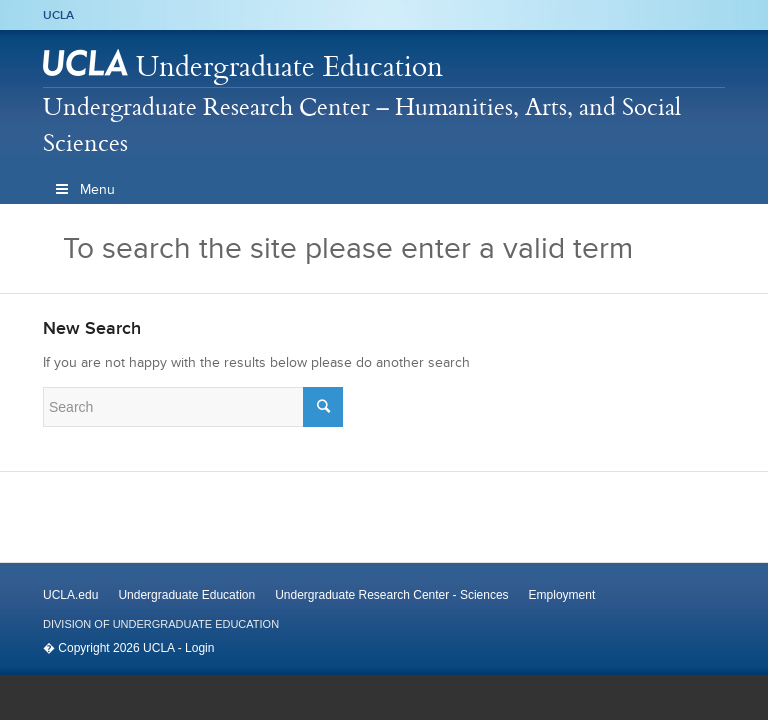  What do you see at coordinates (199, 648) in the screenshot?
I see `Login` at bounding box center [199, 648].